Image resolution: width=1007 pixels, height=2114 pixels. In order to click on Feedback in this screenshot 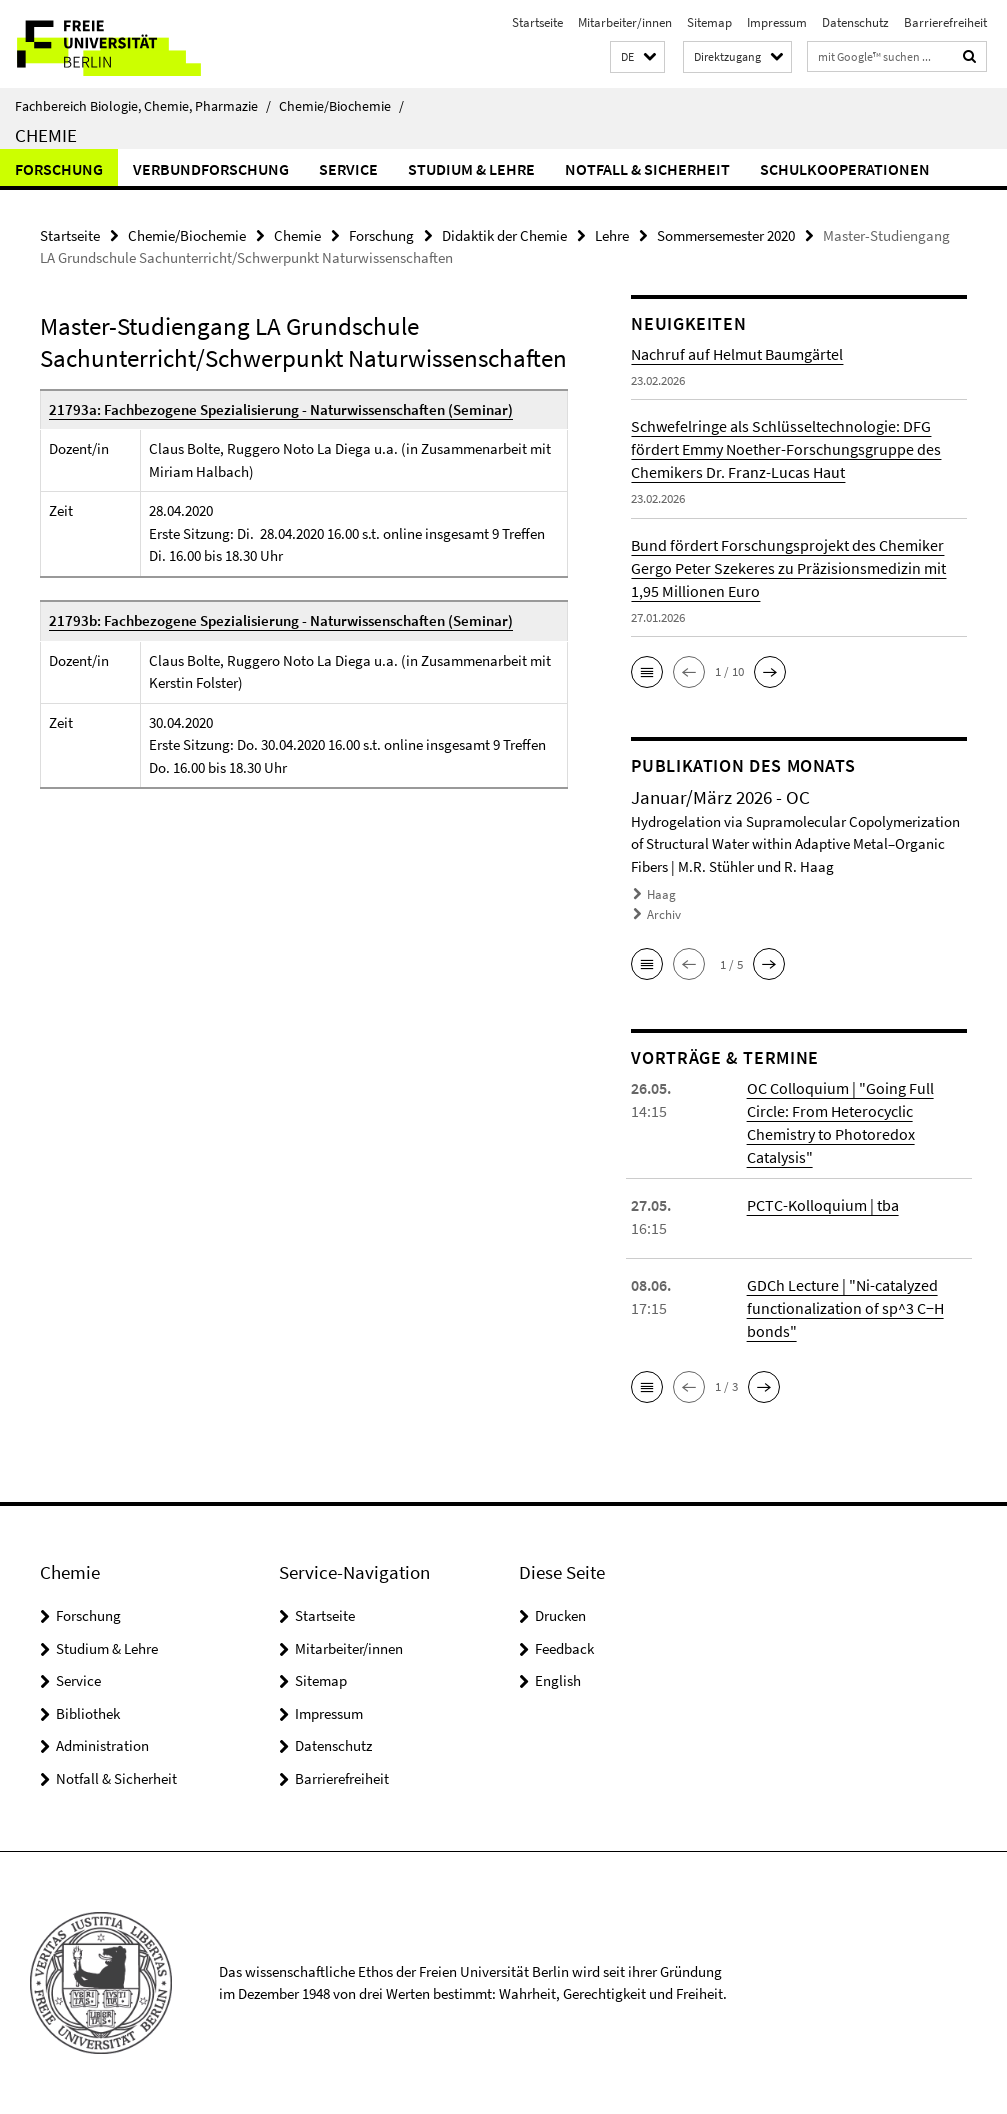, I will do `click(564, 1648)`.